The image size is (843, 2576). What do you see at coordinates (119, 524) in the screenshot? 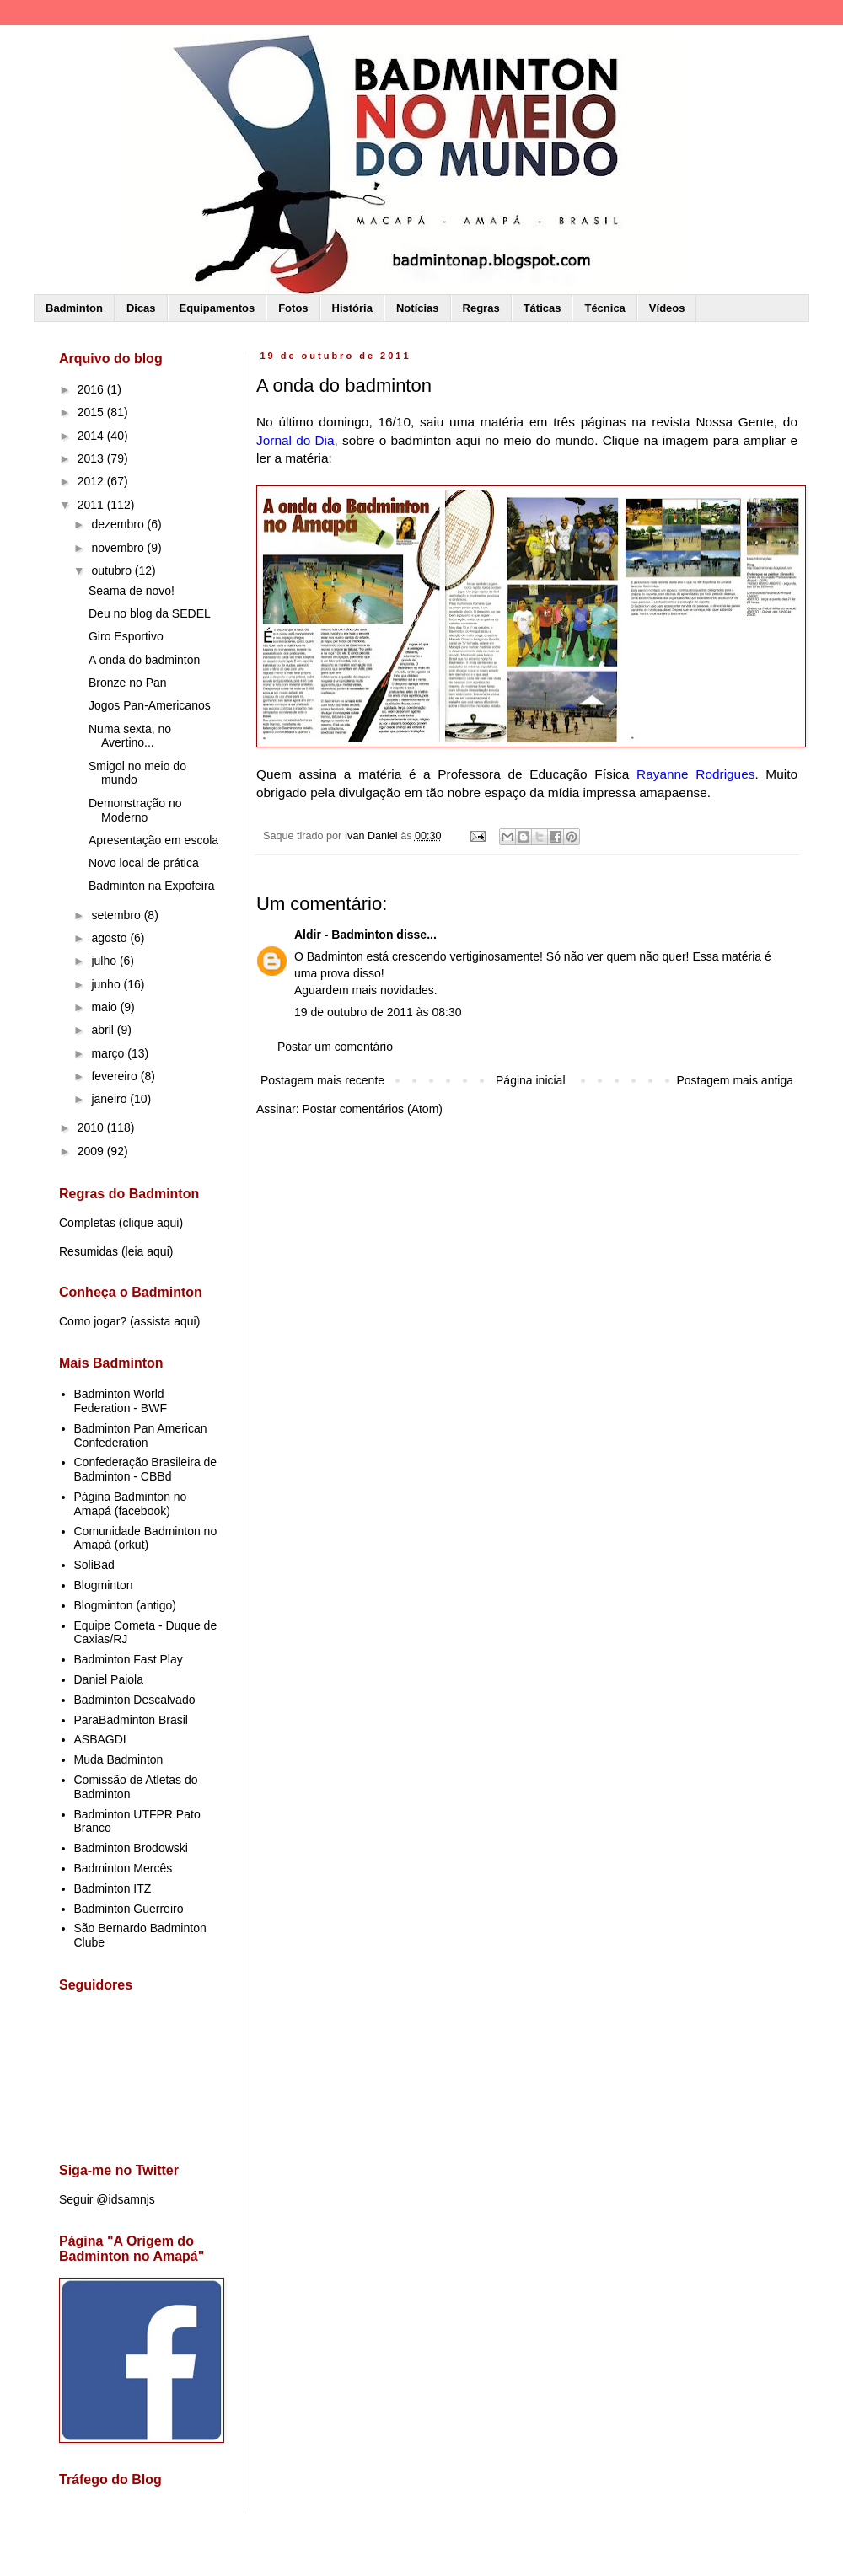
I see `dezembro` at bounding box center [119, 524].